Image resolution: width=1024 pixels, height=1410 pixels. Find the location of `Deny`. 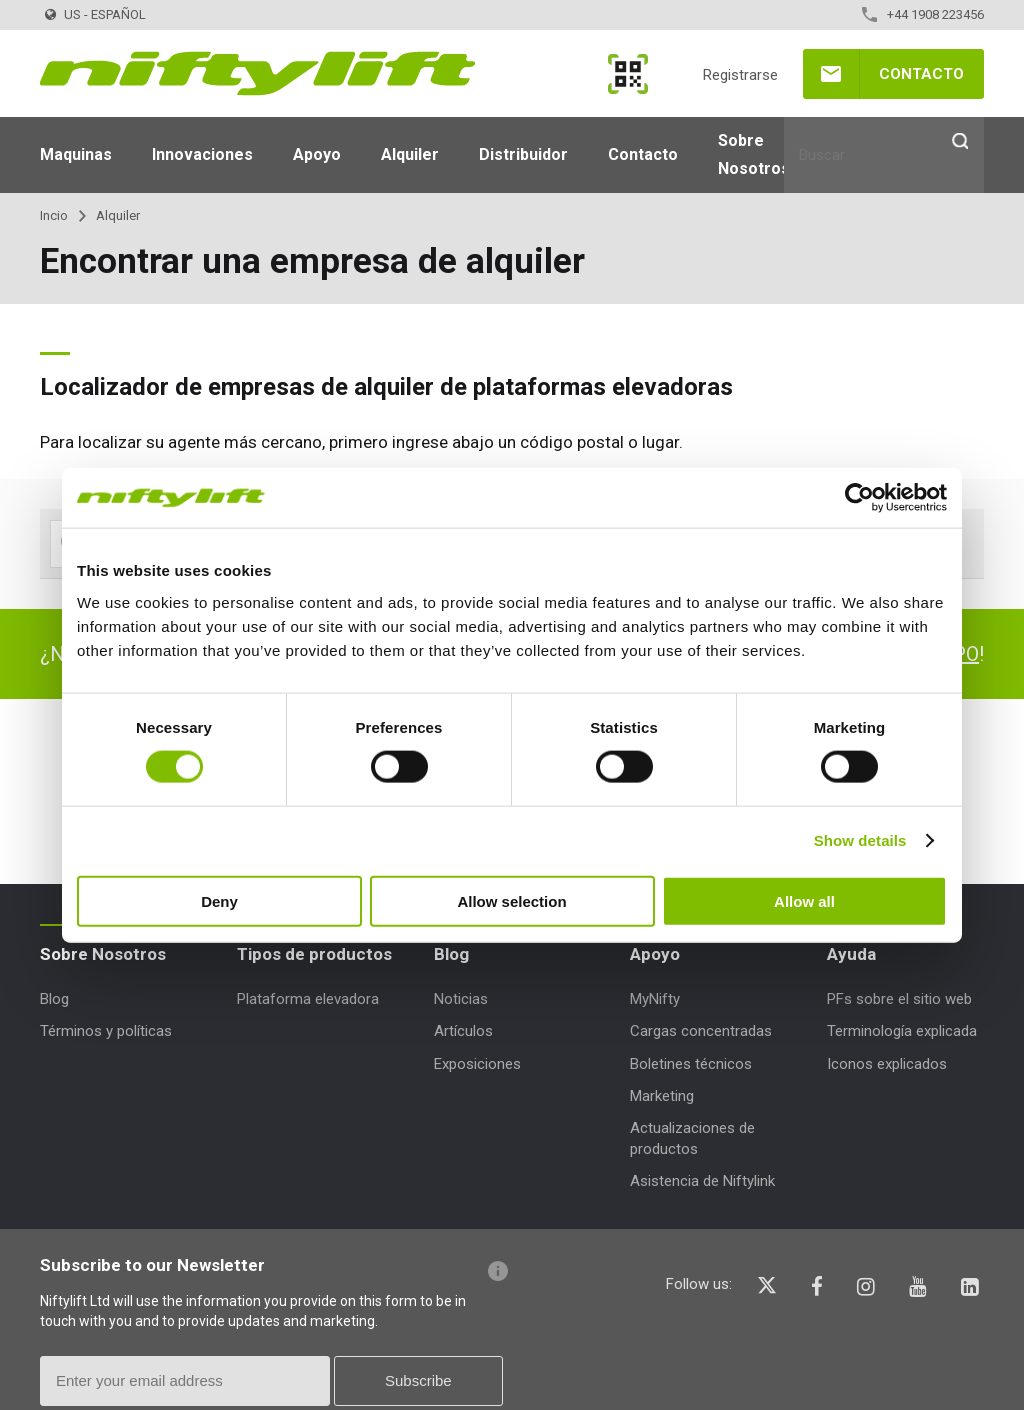

Deny is located at coordinates (219, 900).